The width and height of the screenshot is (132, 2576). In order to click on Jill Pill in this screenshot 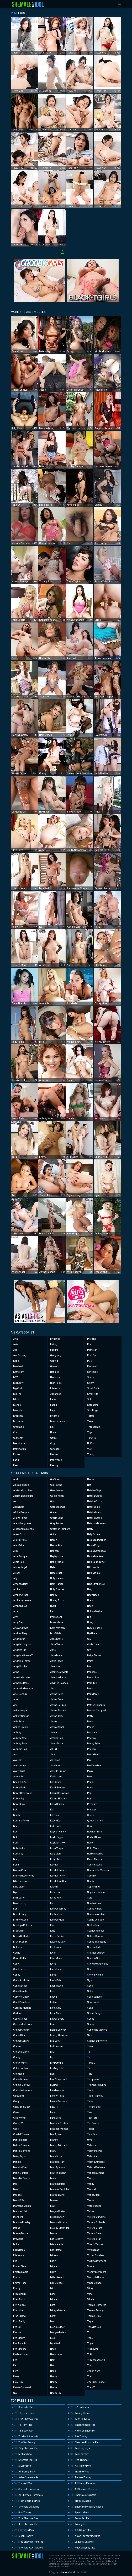, I will do `click(53, 1749)`.